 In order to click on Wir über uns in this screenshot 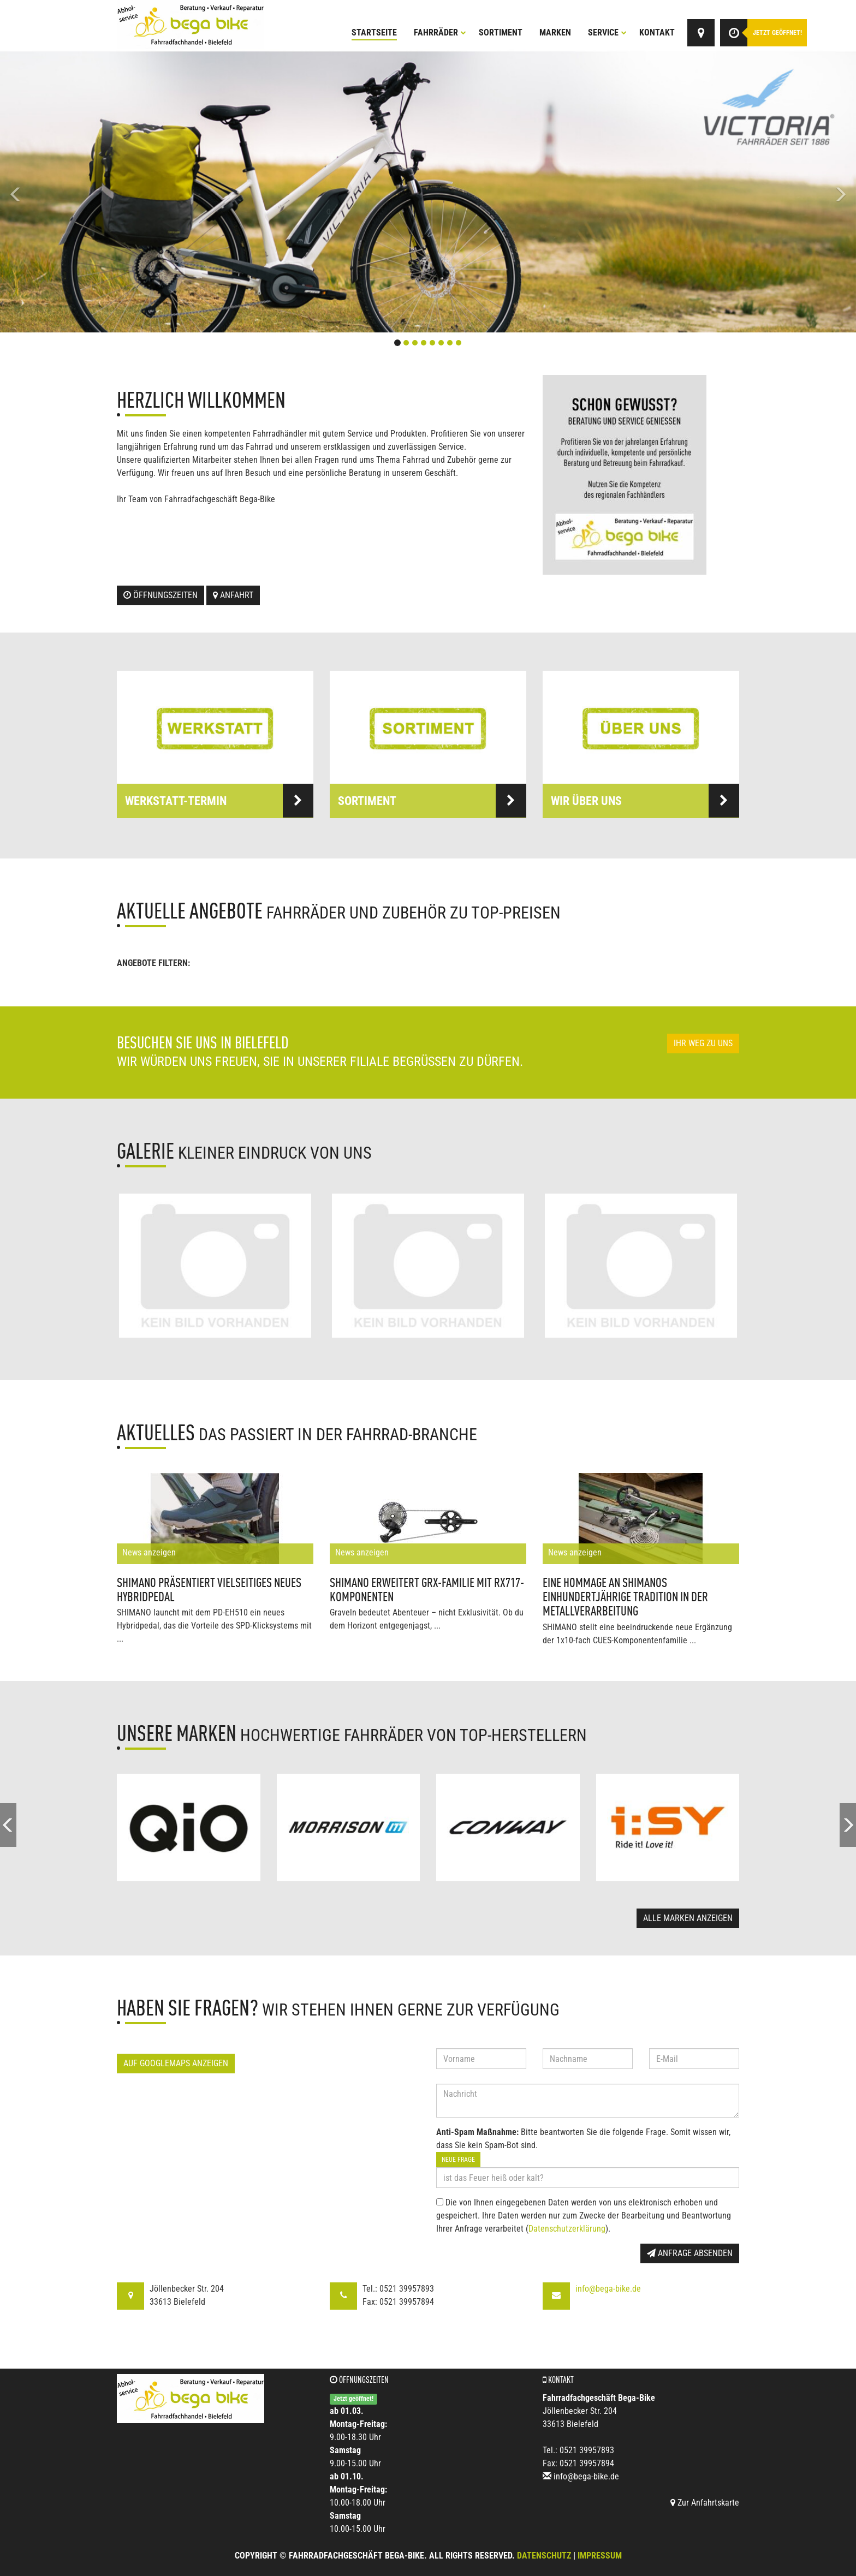, I will do `click(645, 801)`.